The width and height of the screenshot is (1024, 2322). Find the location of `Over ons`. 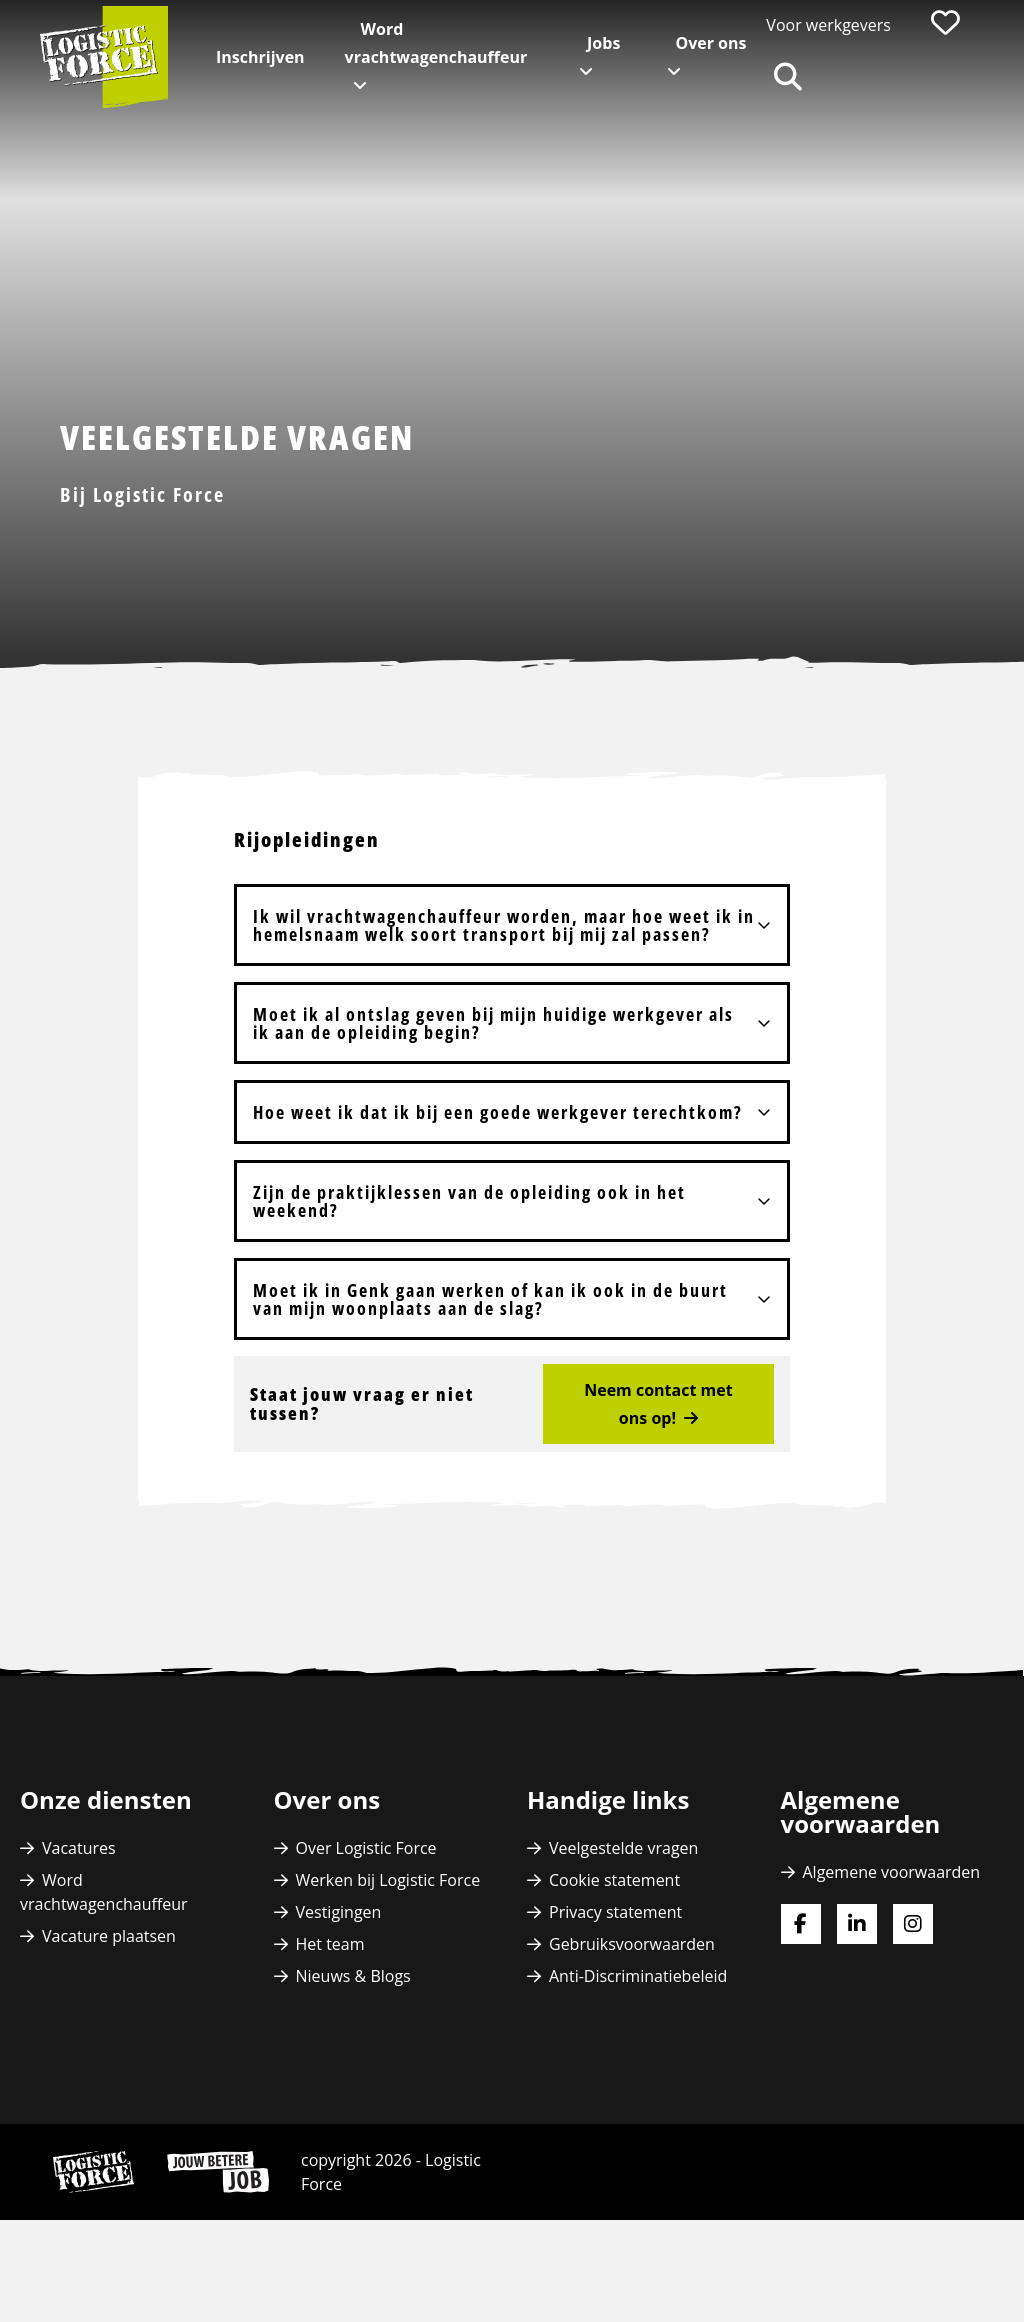

Over ons is located at coordinates (710, 43).